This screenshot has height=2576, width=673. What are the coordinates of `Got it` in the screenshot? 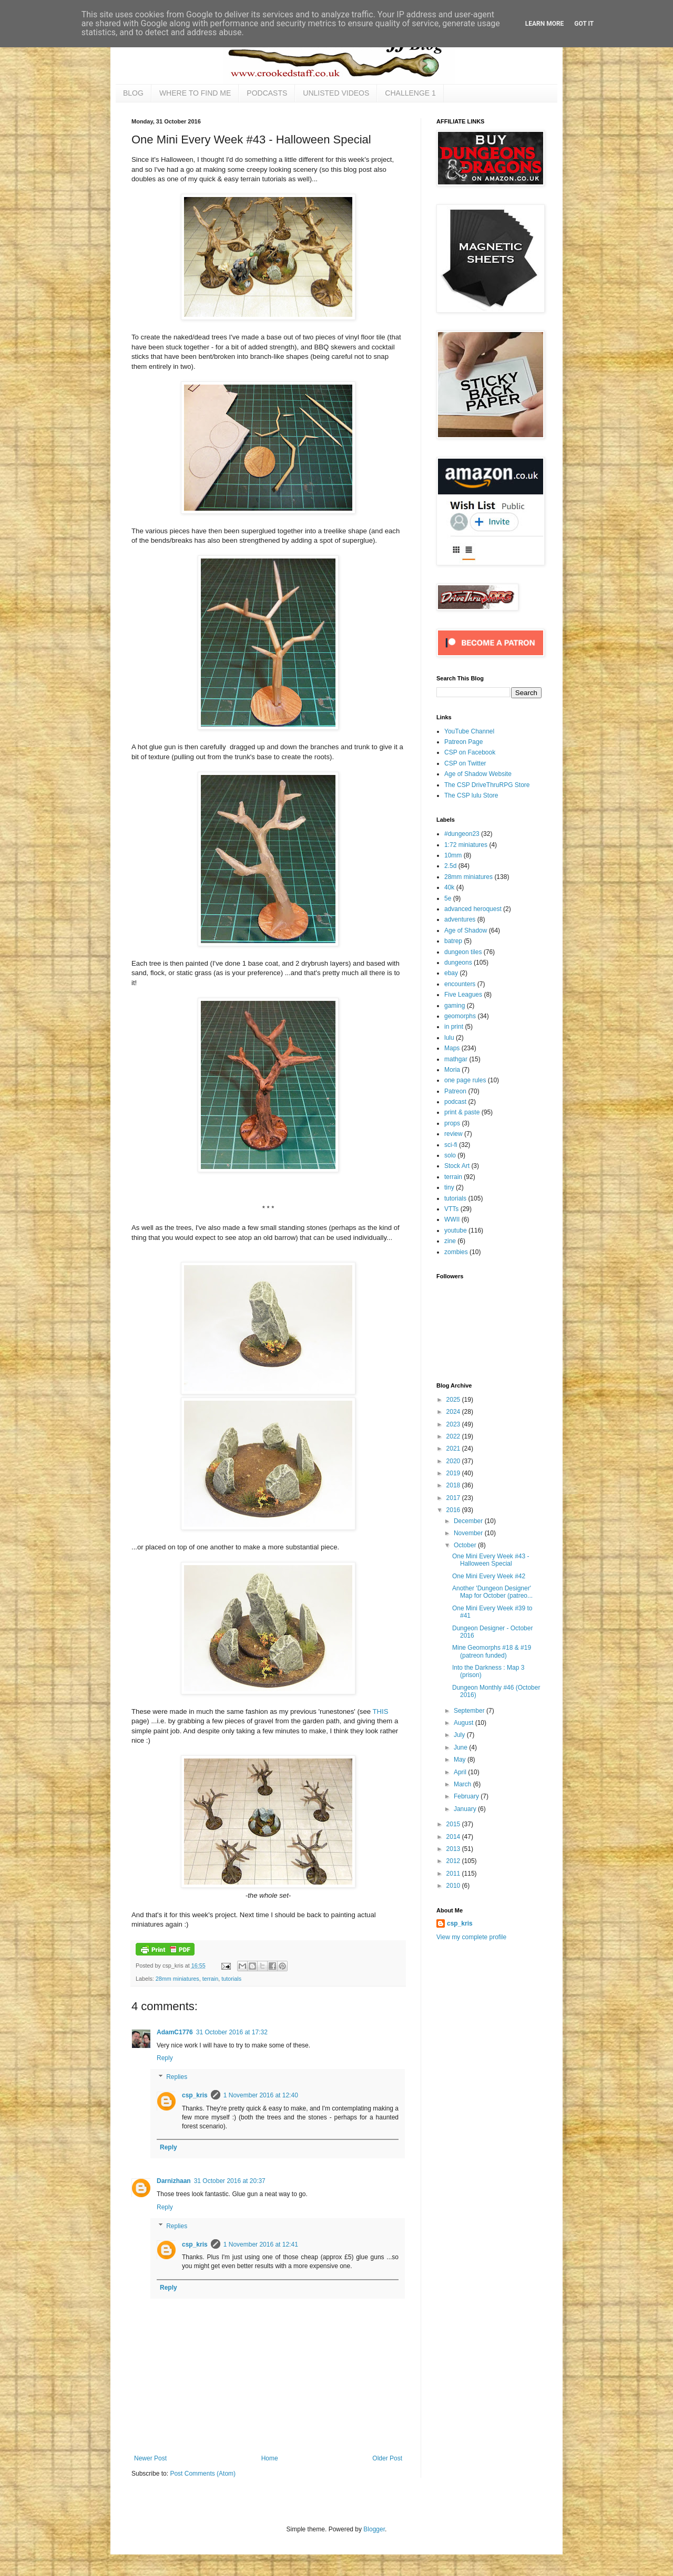 It's located at (584, 23).